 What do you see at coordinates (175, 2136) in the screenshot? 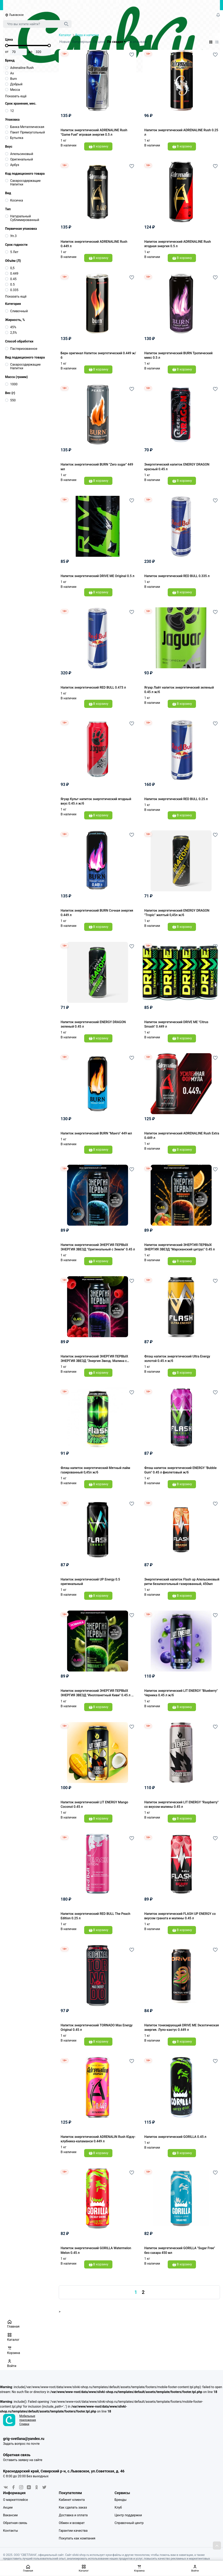
I see `Напиток энергетический GORILLA 0.45 л` at bounding box center [175, 2136].